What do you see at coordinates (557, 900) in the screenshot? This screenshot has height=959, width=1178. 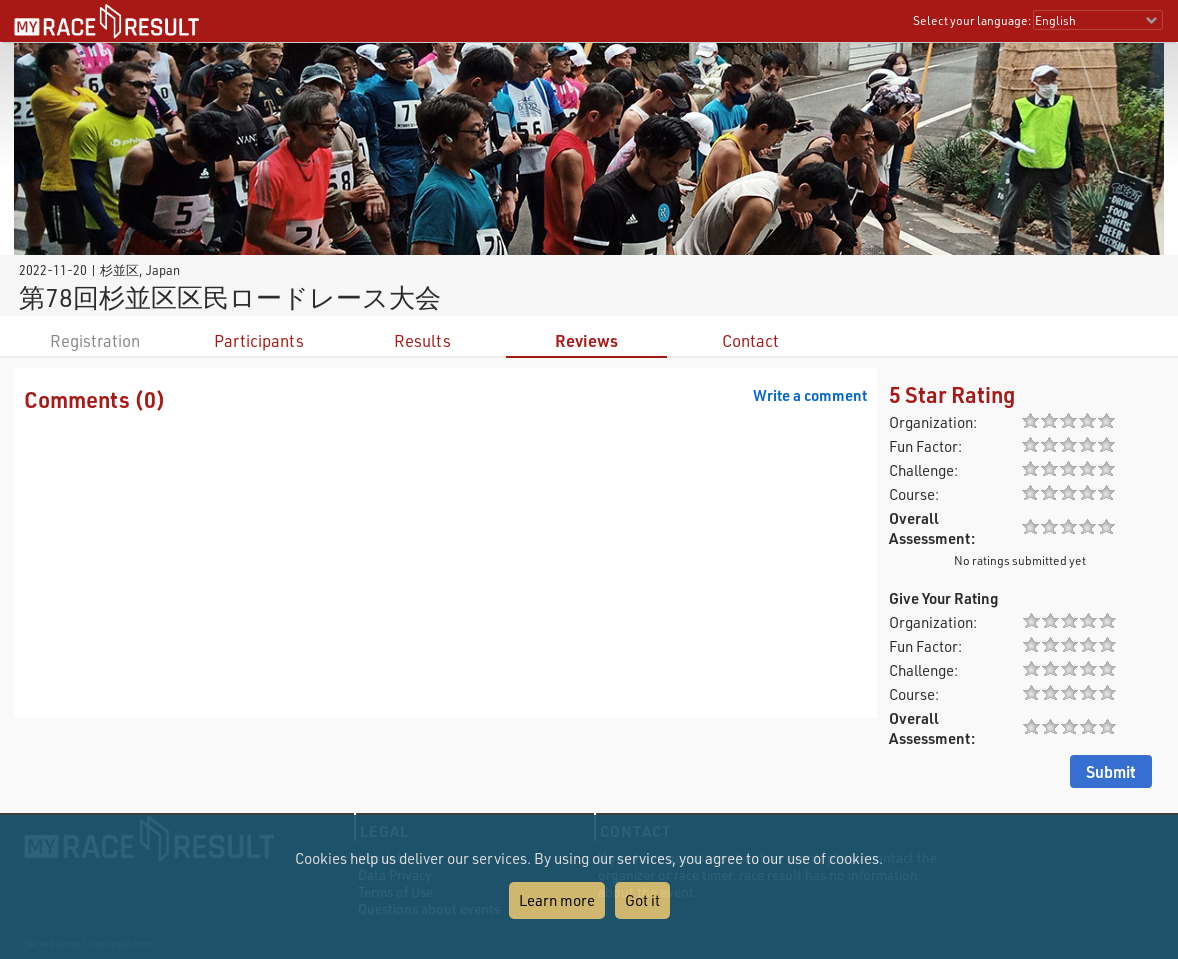 I see `Learn more` at bounding box center [557, 900].